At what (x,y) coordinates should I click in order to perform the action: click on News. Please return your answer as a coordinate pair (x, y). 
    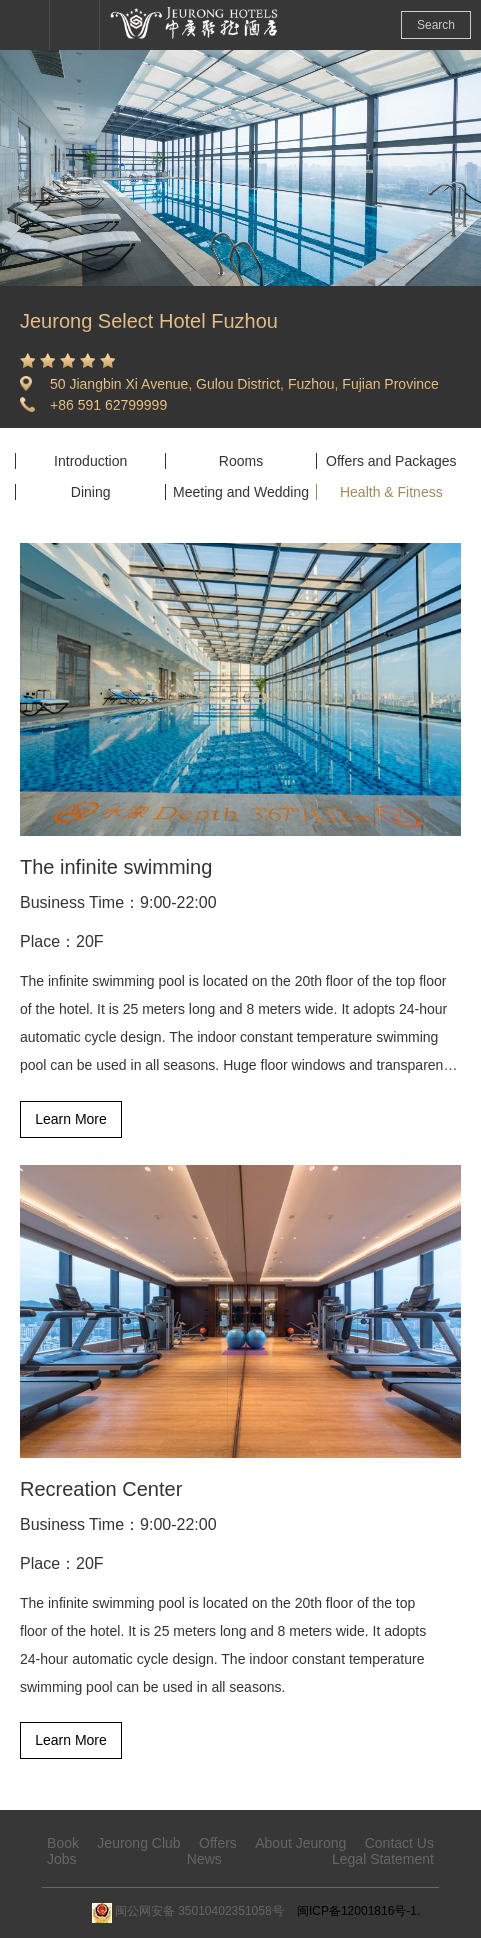
    Looking at the image, I should click on (204, 1859).